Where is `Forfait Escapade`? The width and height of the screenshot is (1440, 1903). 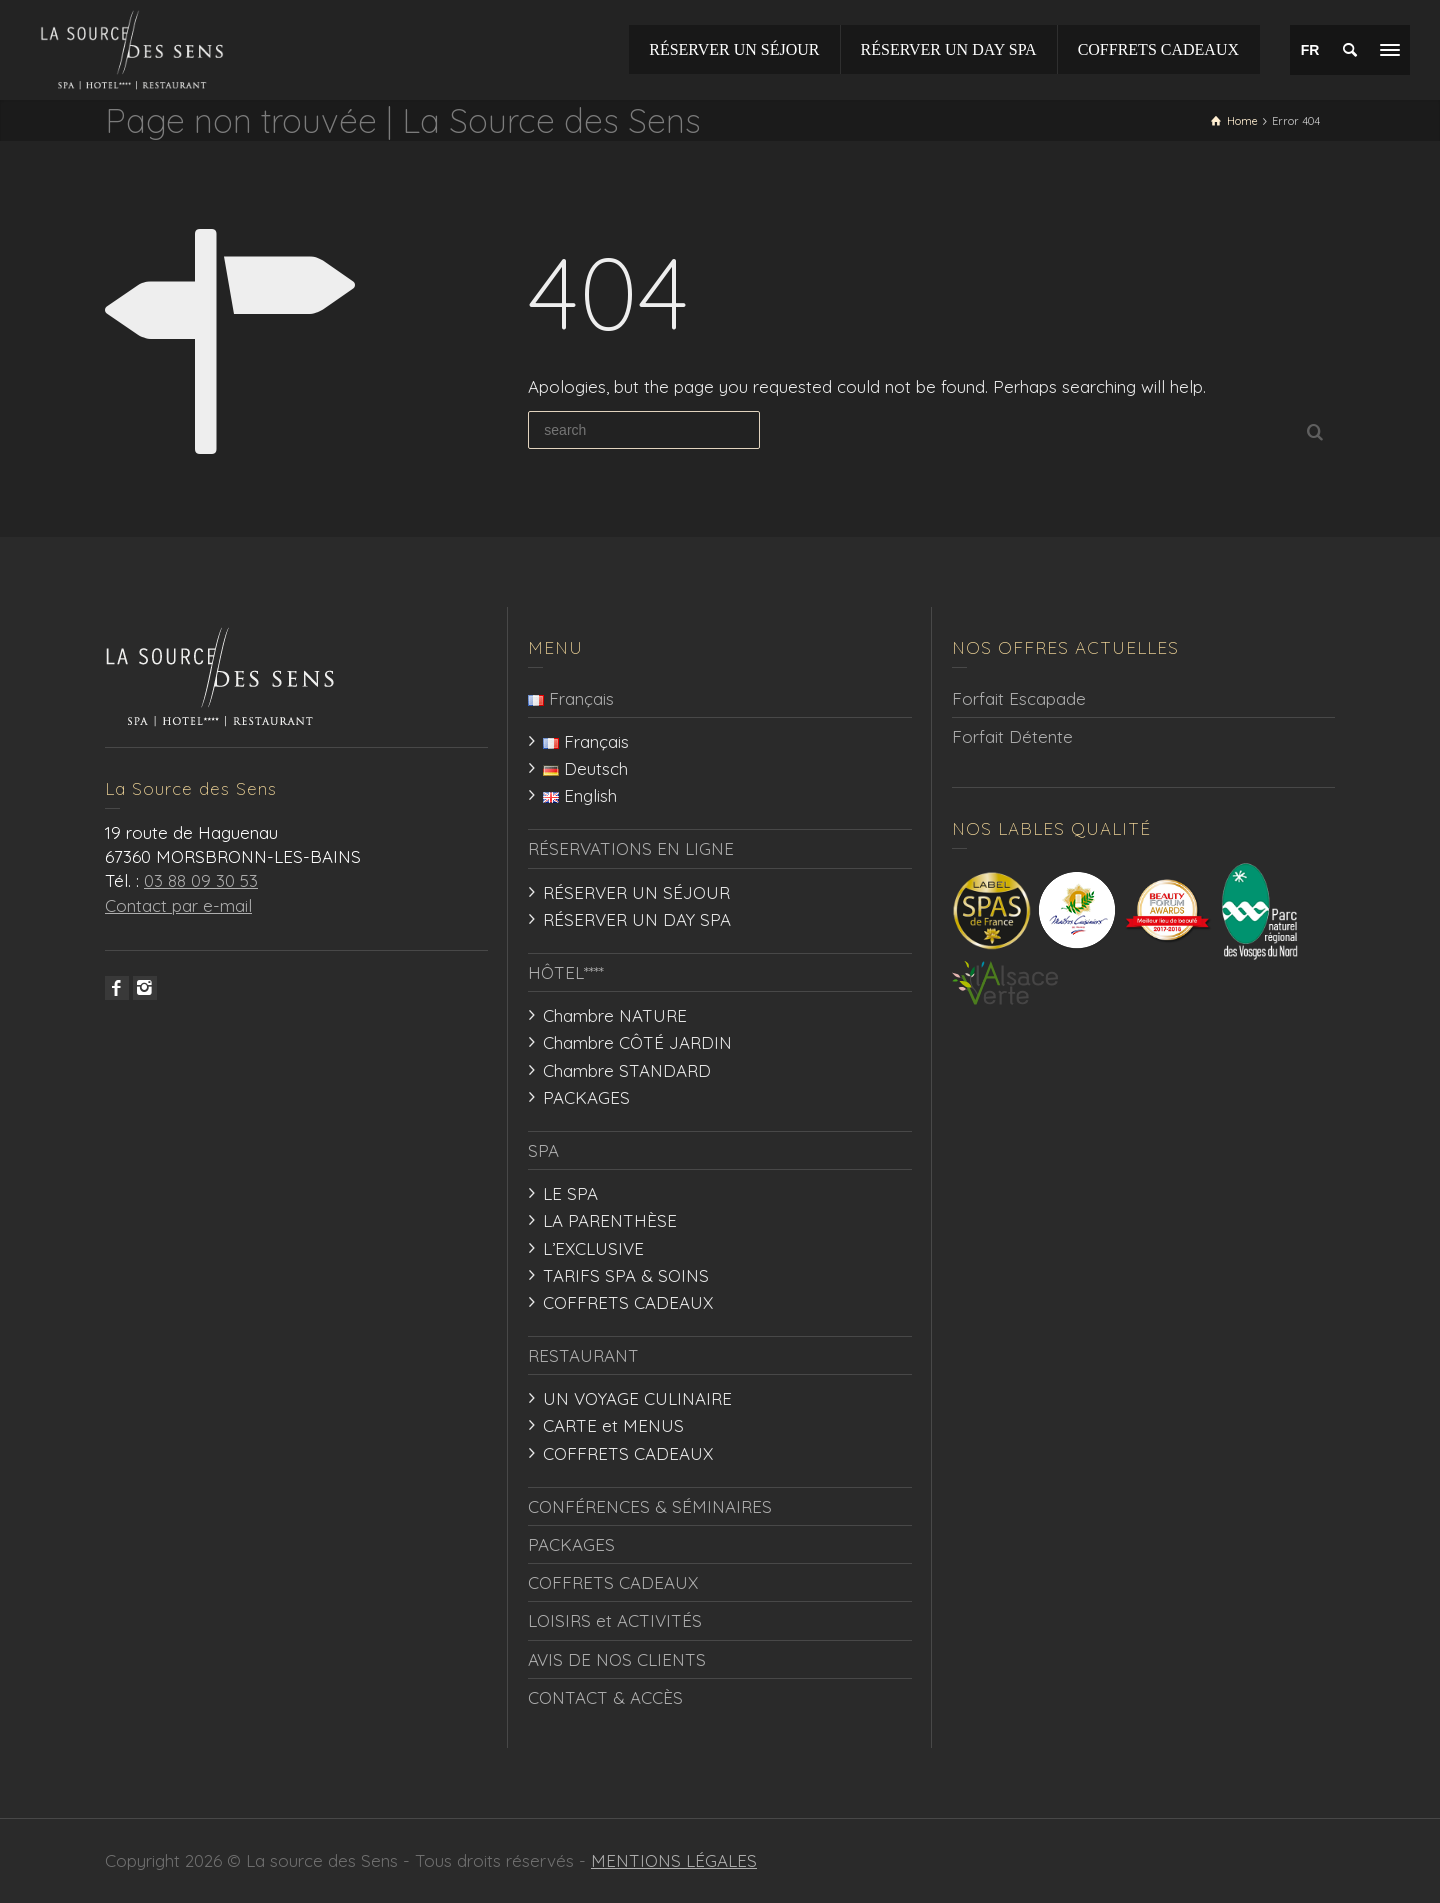 Forfait Escapade is located at coordinates (1019, 698).